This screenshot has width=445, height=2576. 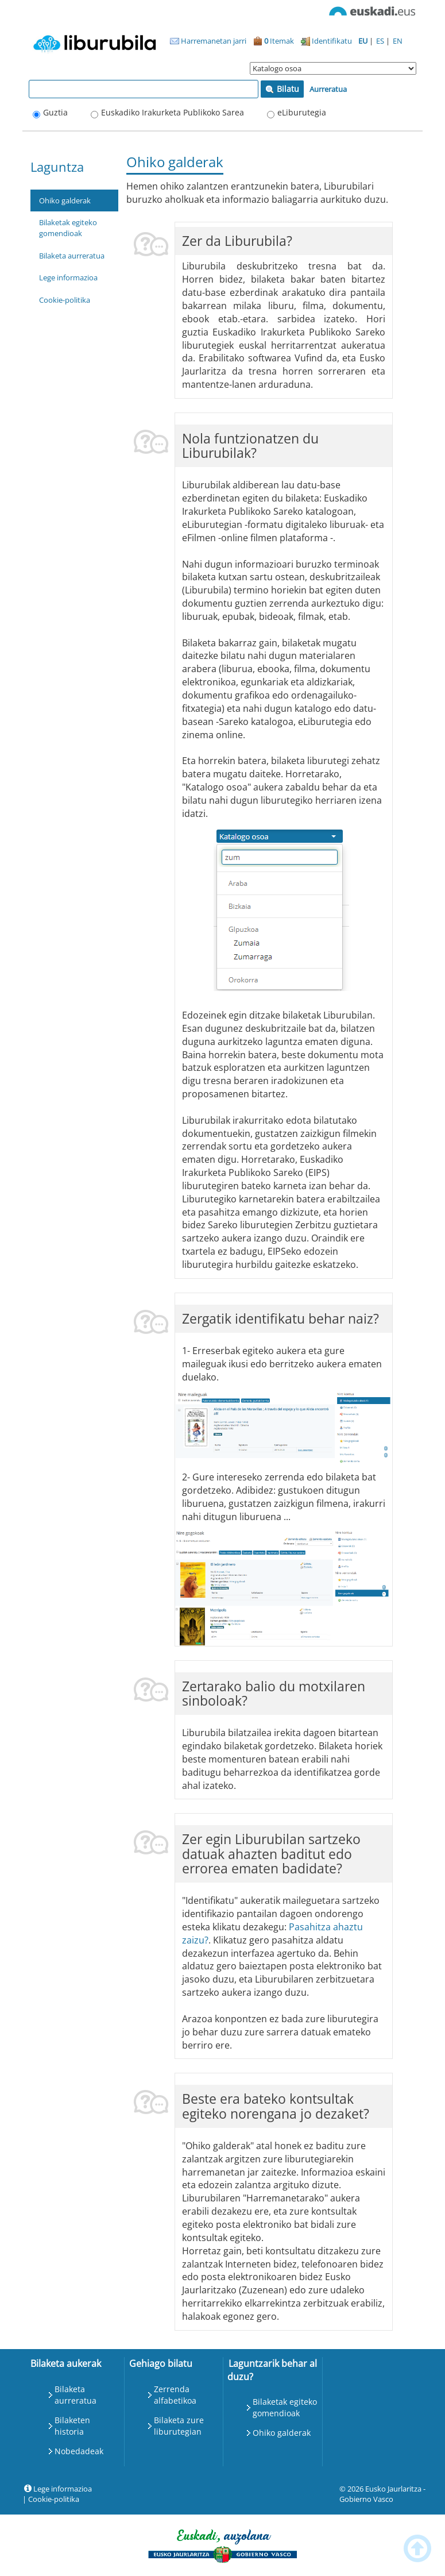 What do you see at coordinates (175, 2395) in the screenshot?
I see `Zerrenda alfabetikoa` at bounding box center [175, 2395].